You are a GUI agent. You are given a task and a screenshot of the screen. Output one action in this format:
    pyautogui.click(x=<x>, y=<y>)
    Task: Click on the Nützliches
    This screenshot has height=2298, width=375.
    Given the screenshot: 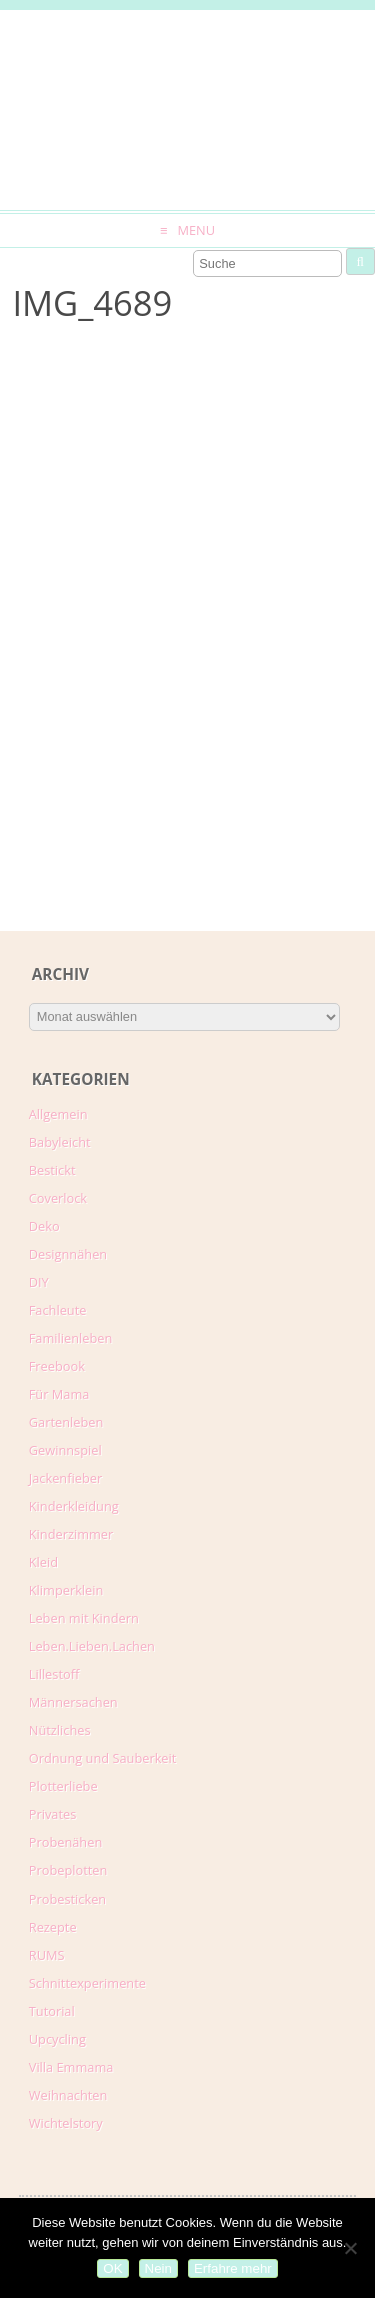 What is the action you would take?
    pyautogui.click(x=60, y=1730)
    